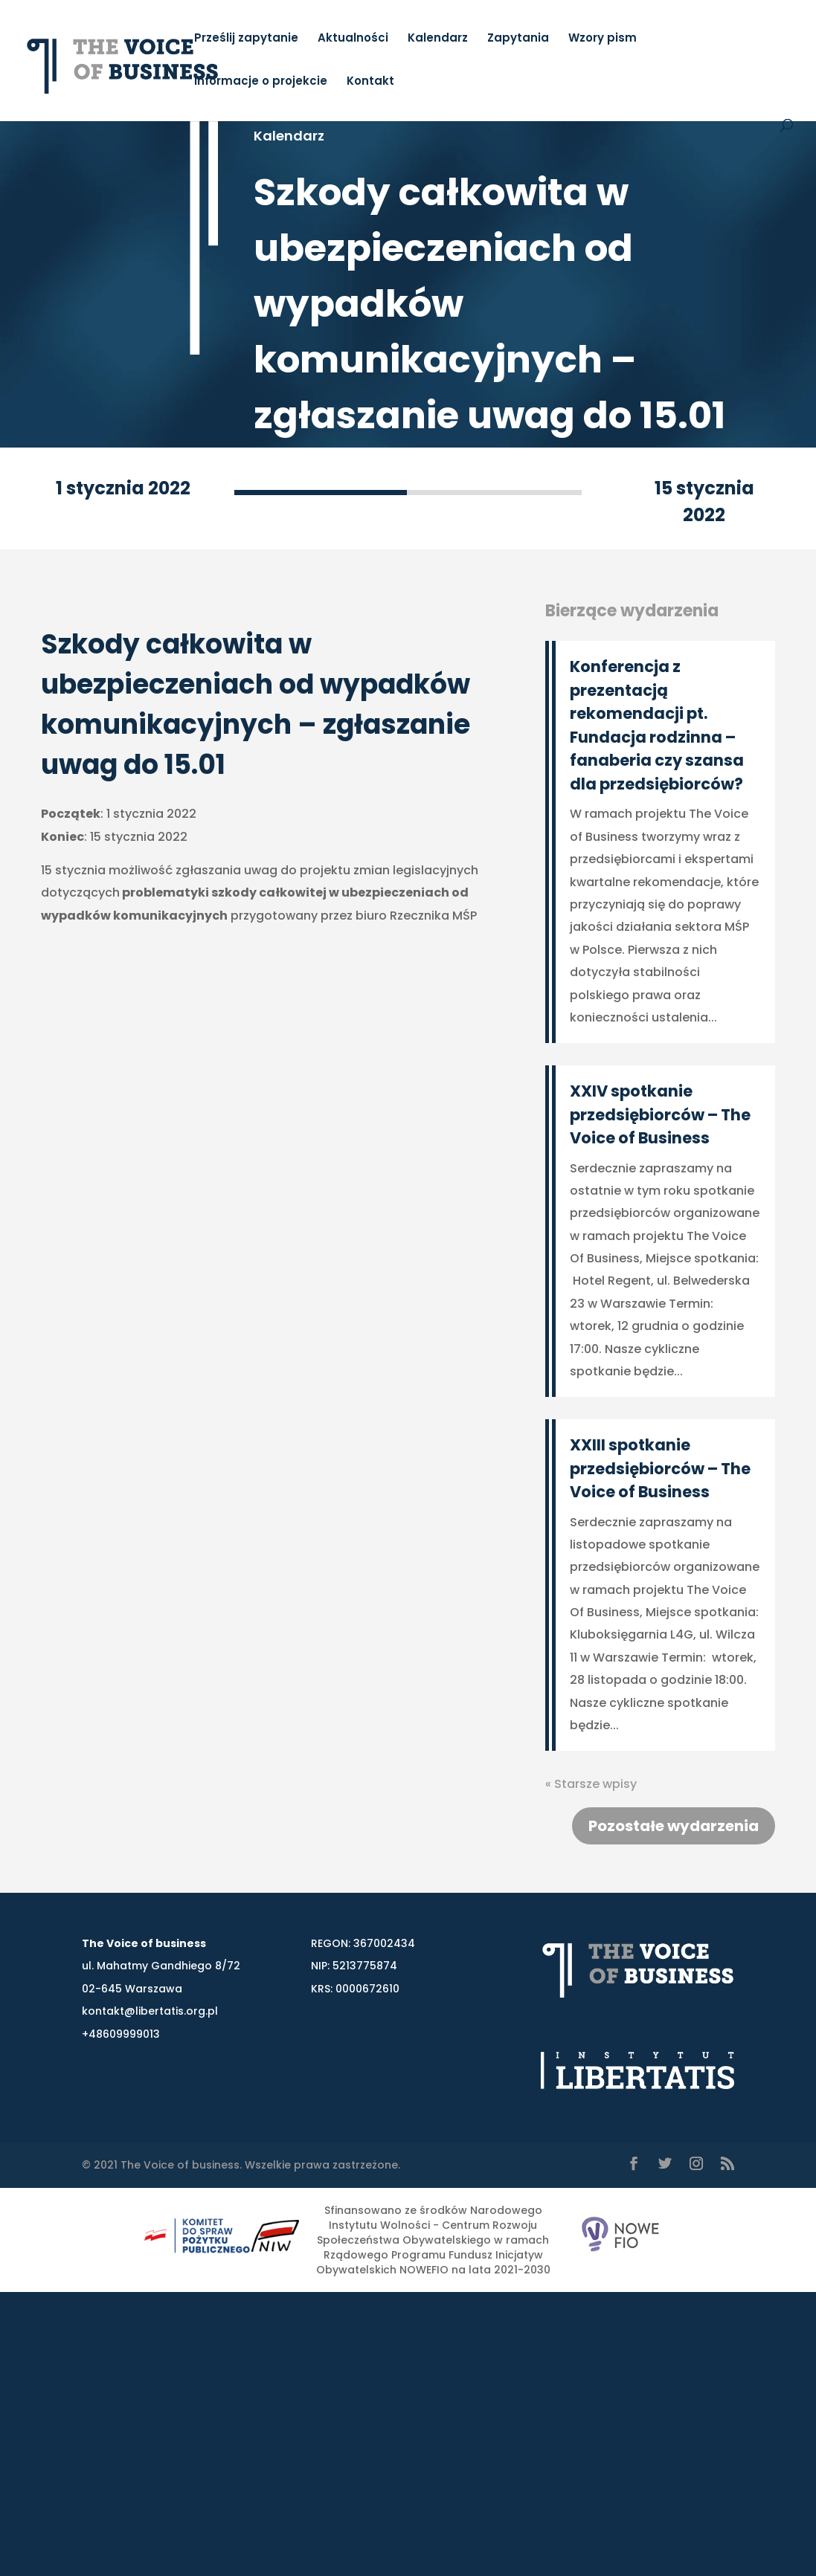 This screenshot has height=2576, width=816. Describe the element at coordinates (602, 39) in the screenshot. I see `Wzory pism` at that location.